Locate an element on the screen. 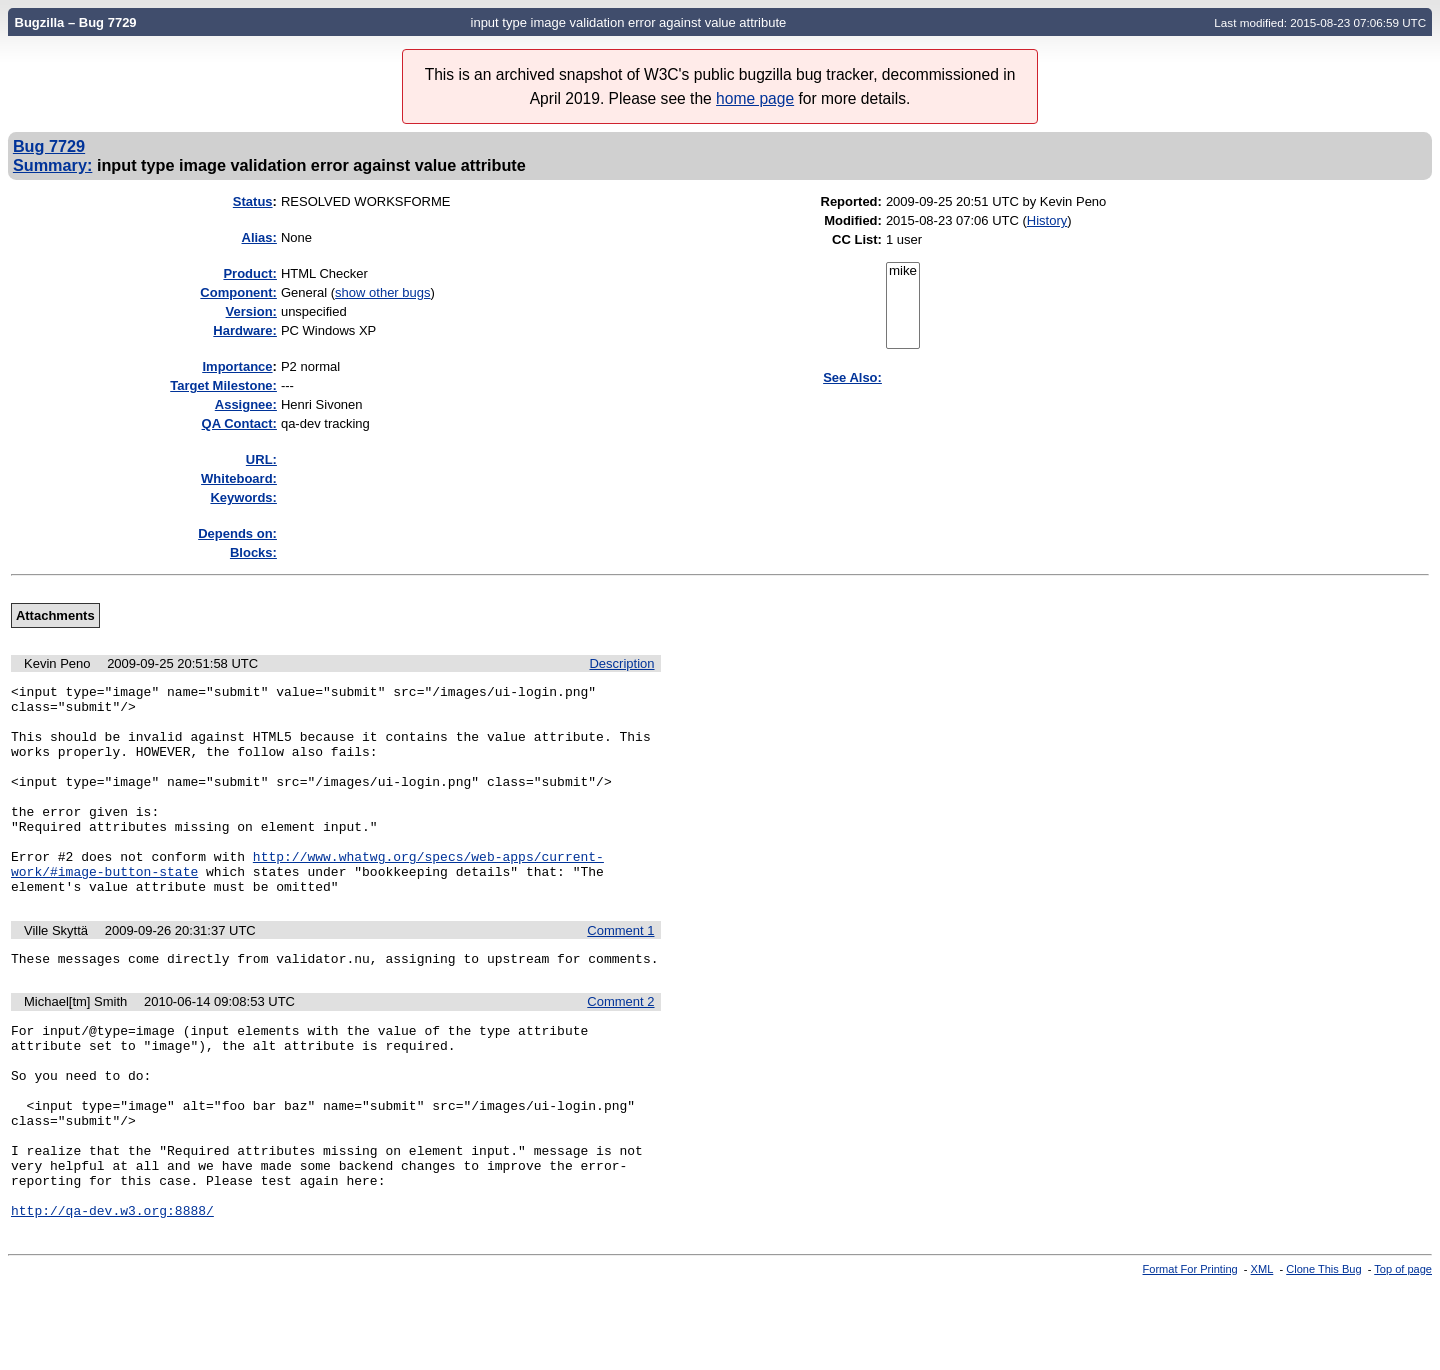 Image resolution: width=1440 pixels, height=1370 pixels. Assignee: is located at coordinates (246, 404).